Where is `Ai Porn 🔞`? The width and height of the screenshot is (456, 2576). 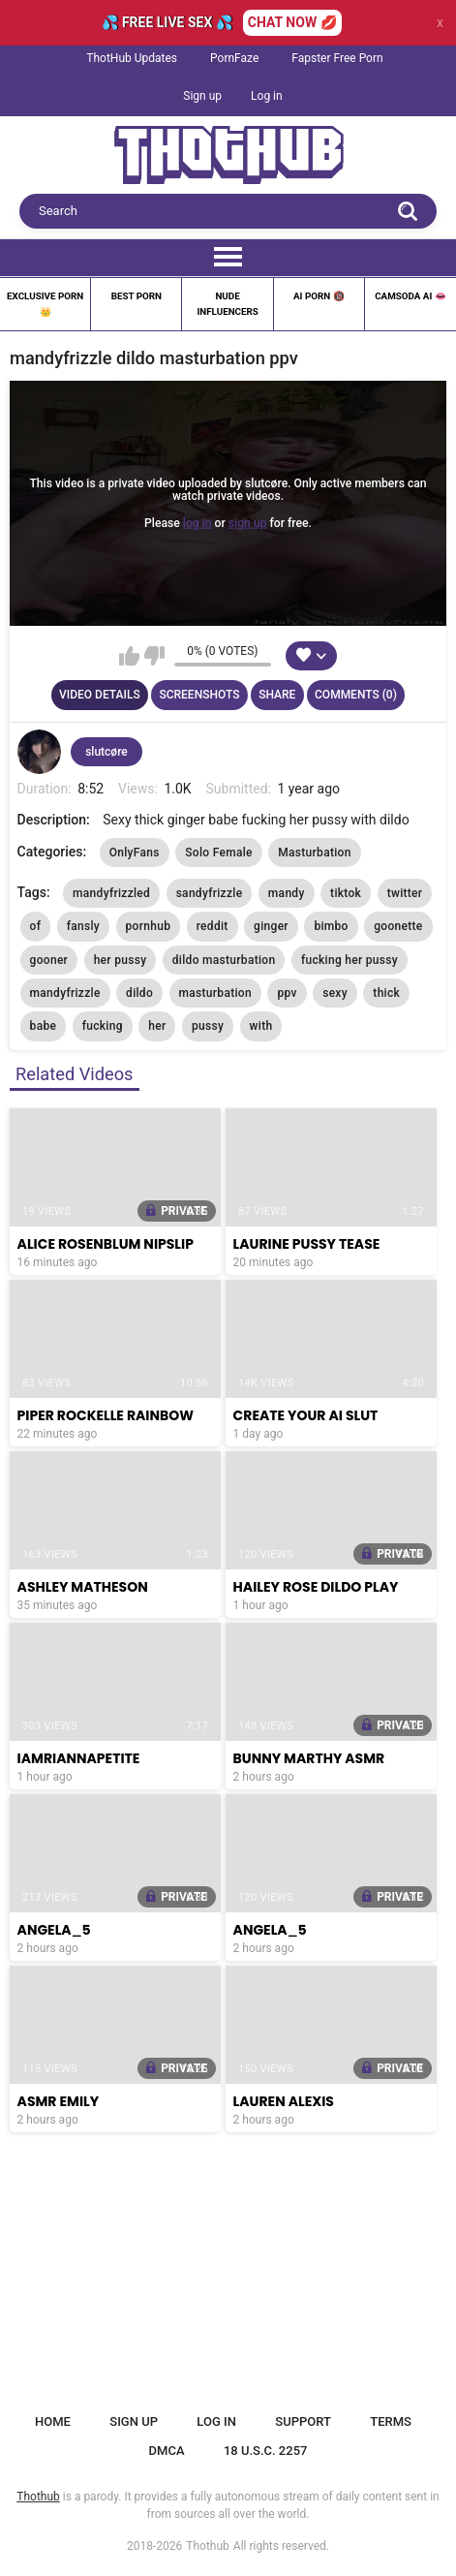 Ai Porn 🔞 is located at coordinates (319, 296).